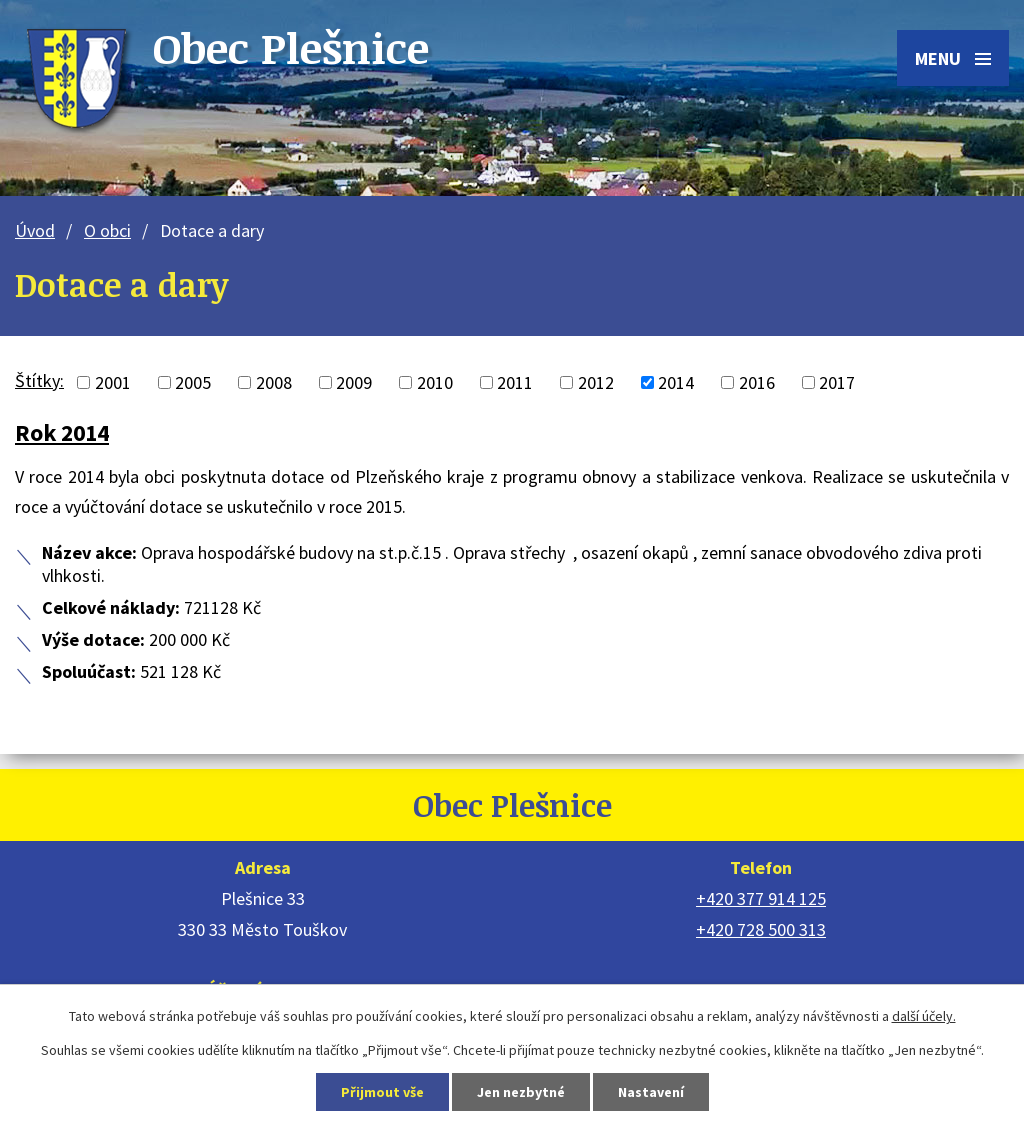 This screenshot has width=1024, height=1121. What do you see at coordinates (521, 1092) in the screenshot?
I see `Jen nezbytné` at bounding box center [521, 1092].